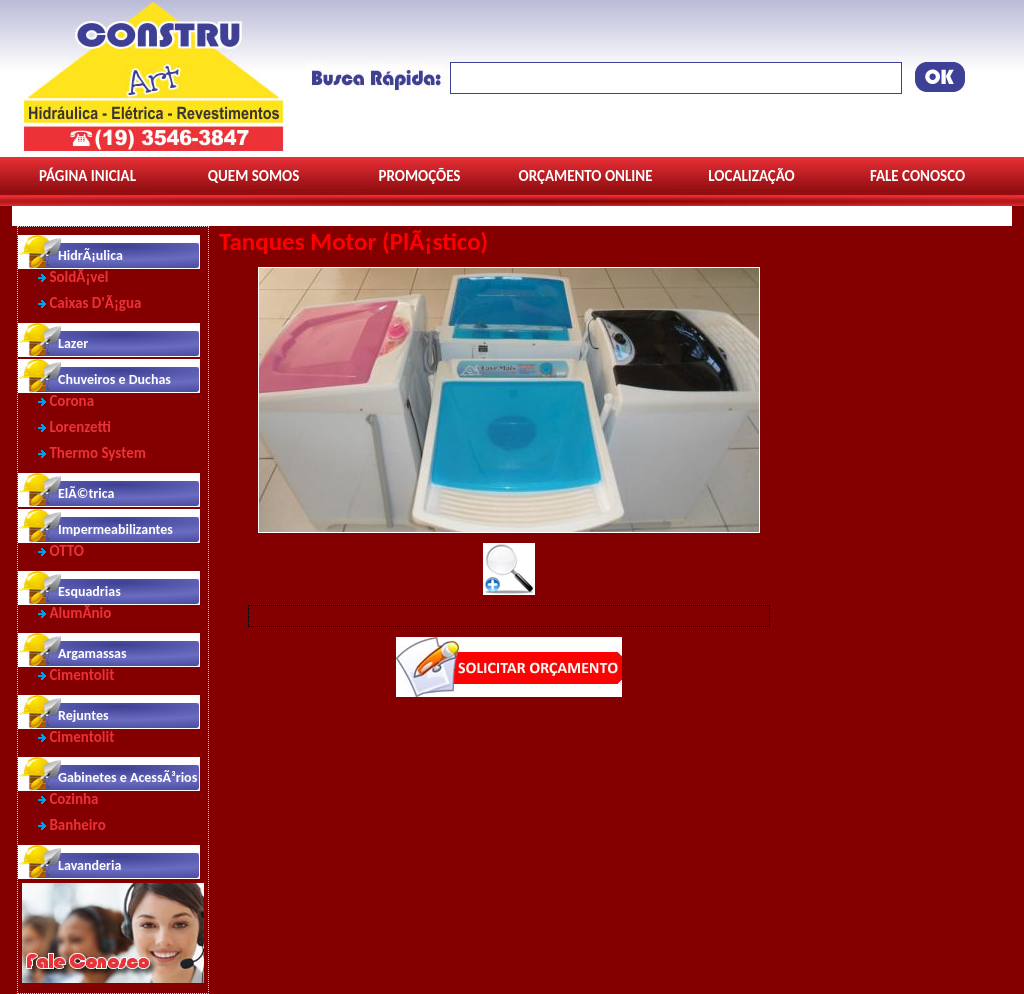 The image size is (1024, 994). What do you see at coordinates (77, 825) in the screenshot?
I see `Banheiro` at bounding box center [77, 825].